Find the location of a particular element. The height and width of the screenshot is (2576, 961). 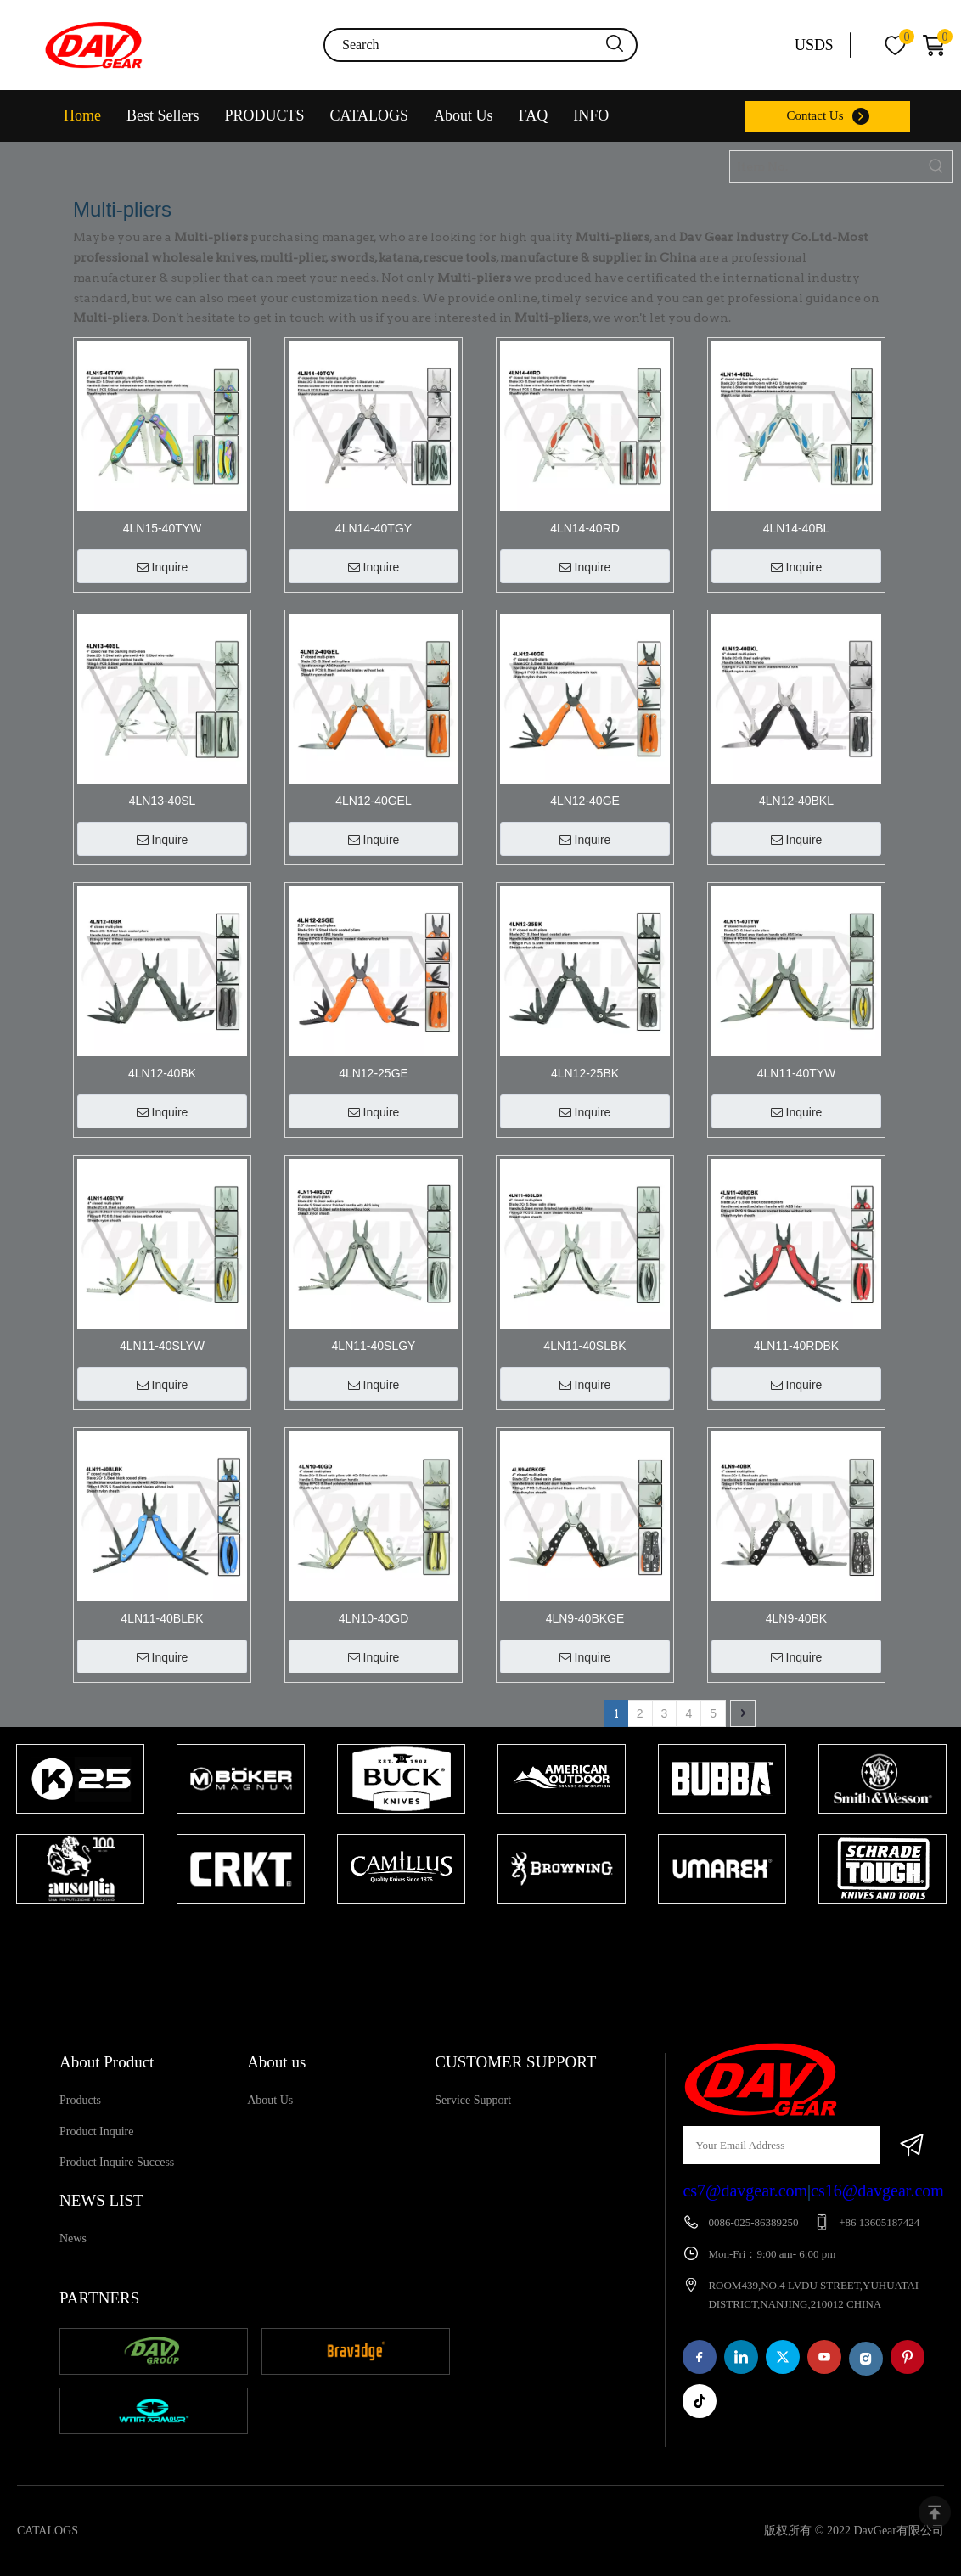

4LN11-40SLYW is located at coordinates (162, 1346).